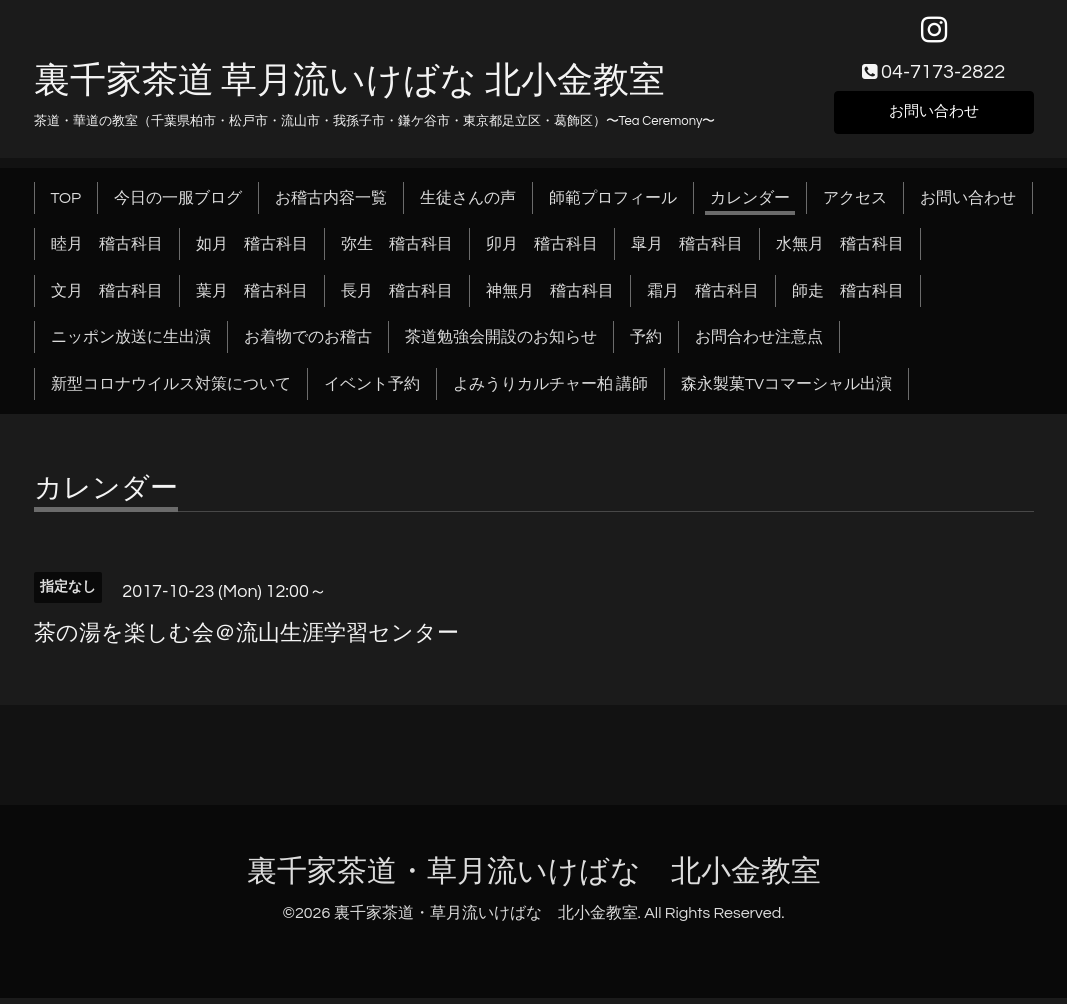  Describe the element at coordinates (66, 204) in the screenshot. I see `TOP` at that location.